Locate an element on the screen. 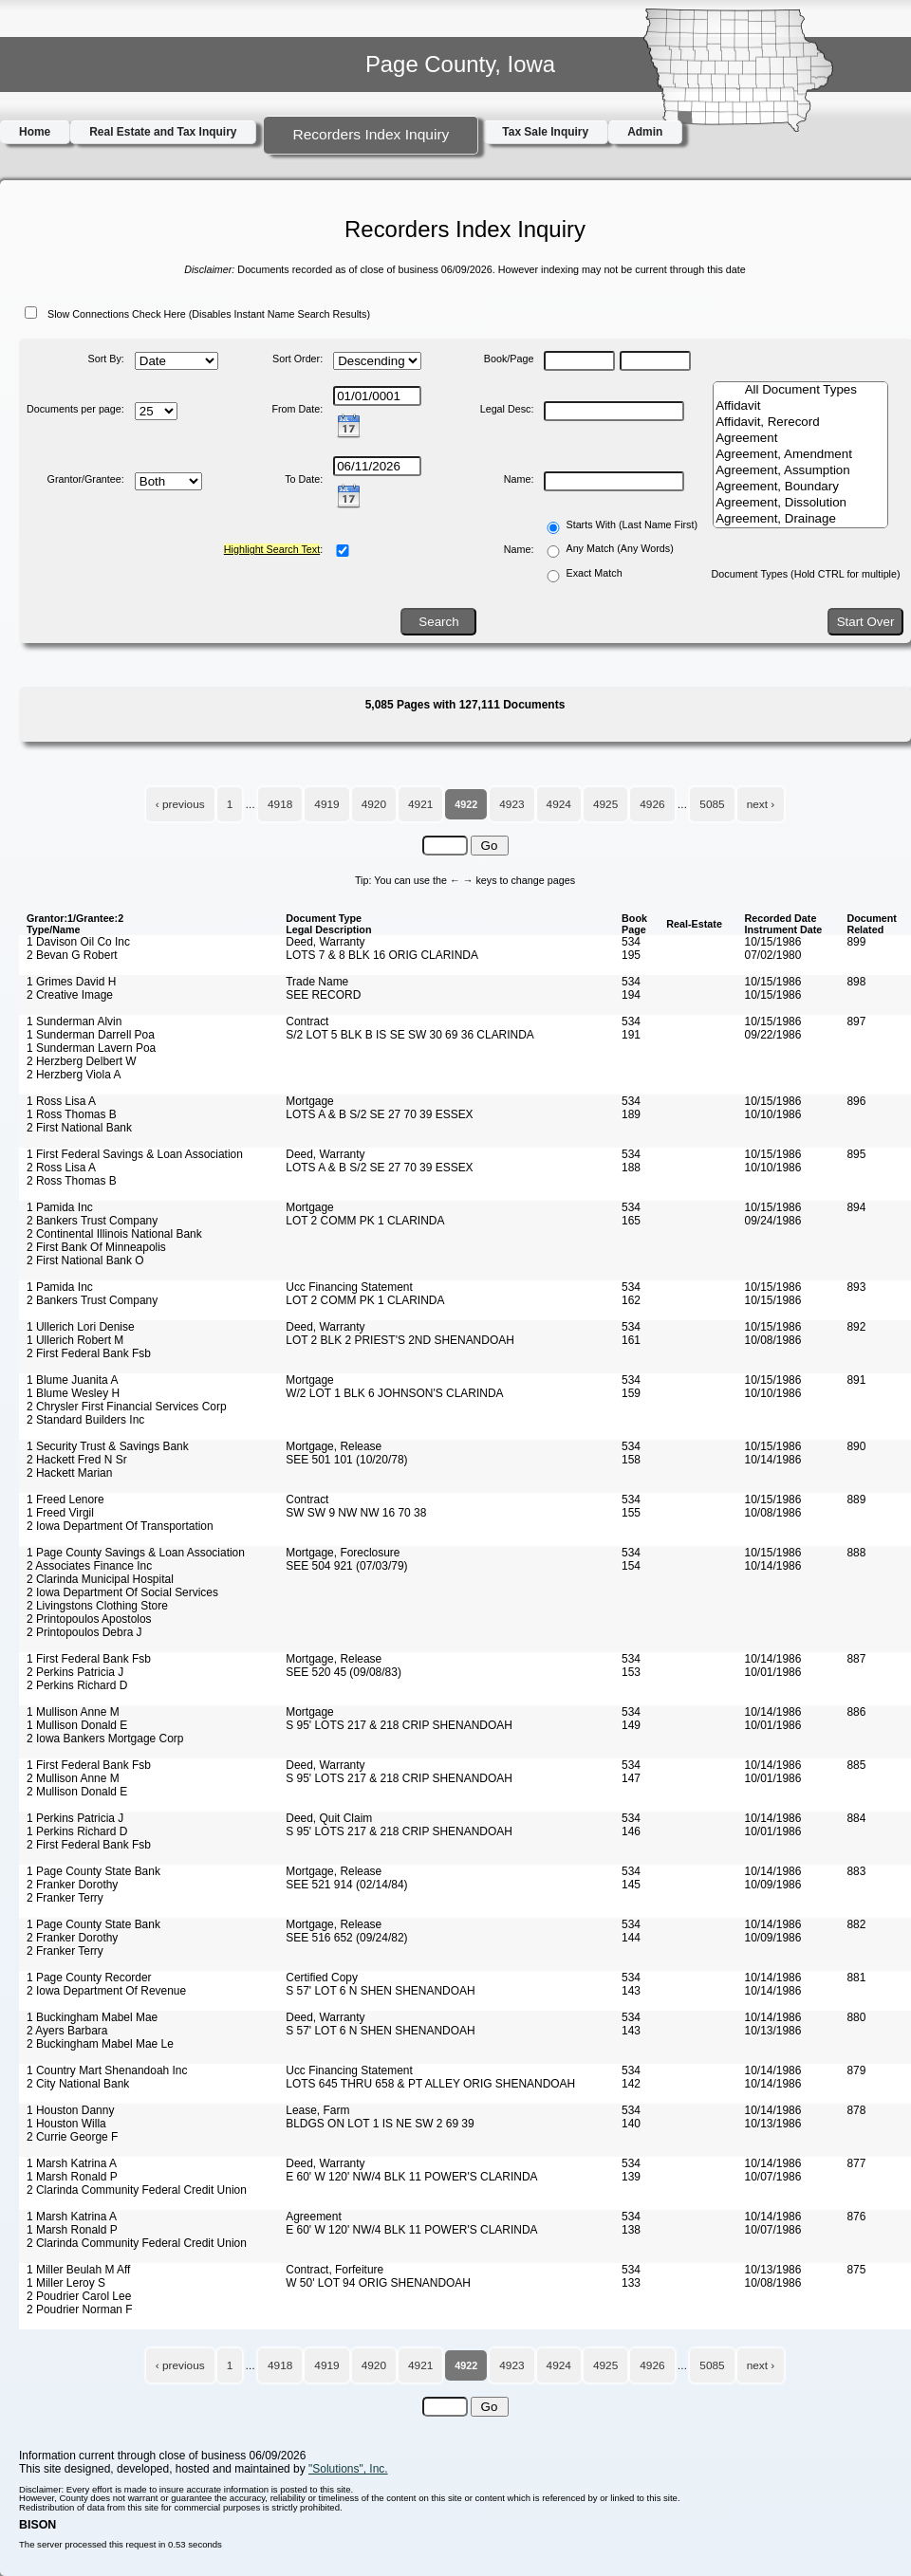 The height and width of the screenshot is (2576, 911). Agreement, Drainage is located at coordinates (800, 519).